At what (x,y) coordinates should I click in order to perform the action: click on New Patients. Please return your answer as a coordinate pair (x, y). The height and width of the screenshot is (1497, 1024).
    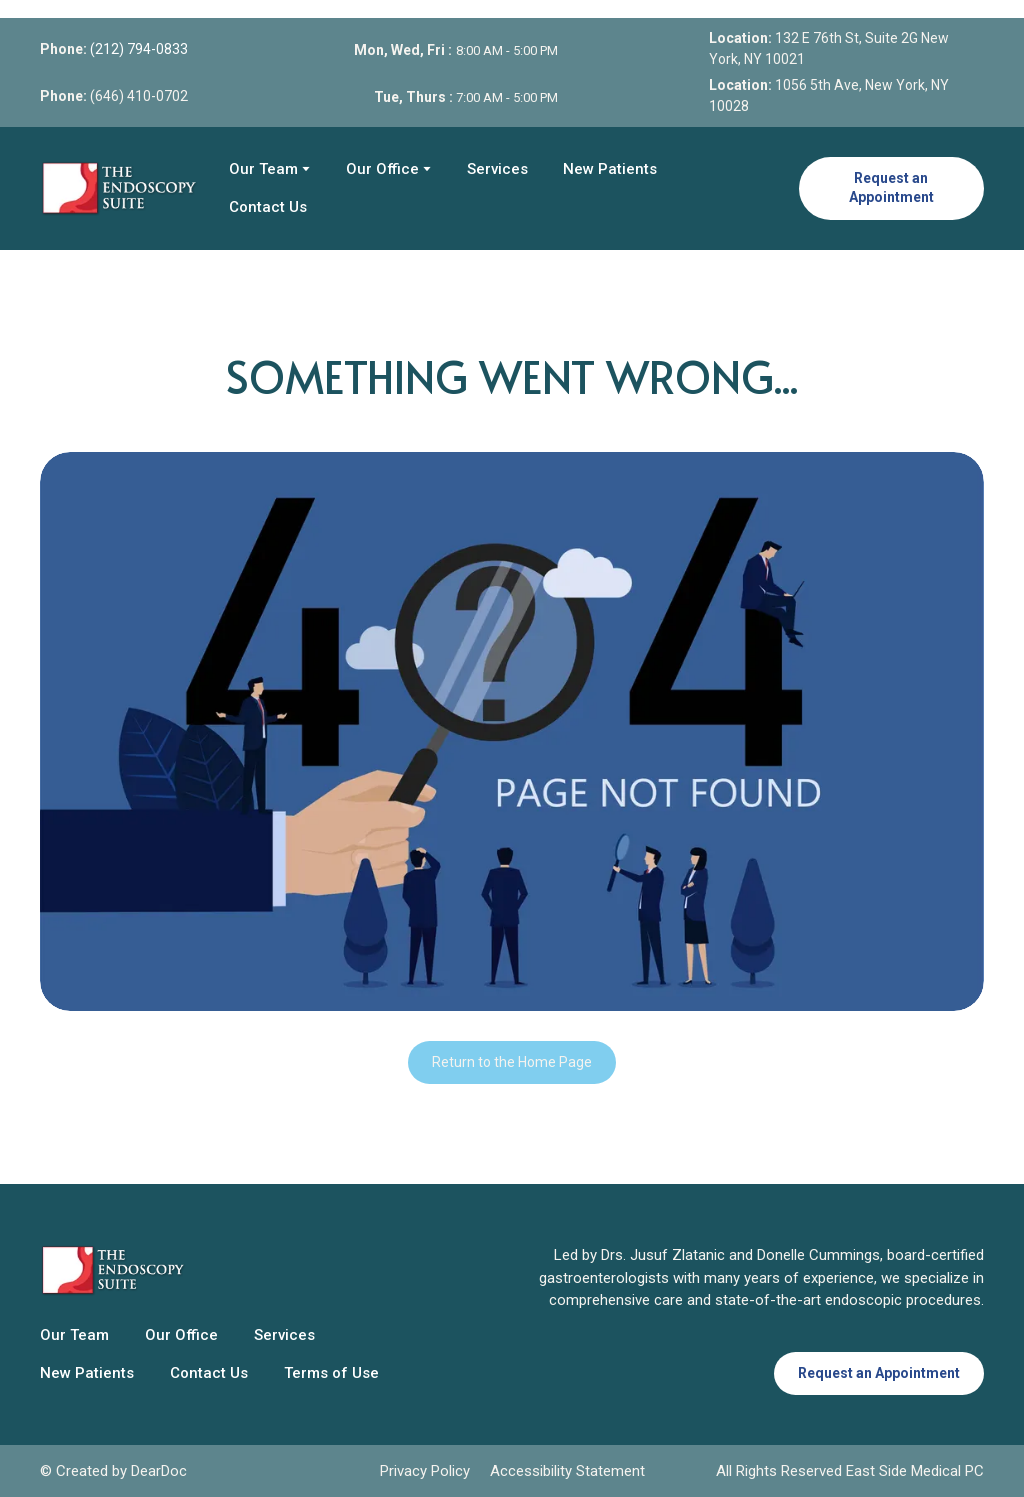
    Looking at the image, I should click on (610, 169).